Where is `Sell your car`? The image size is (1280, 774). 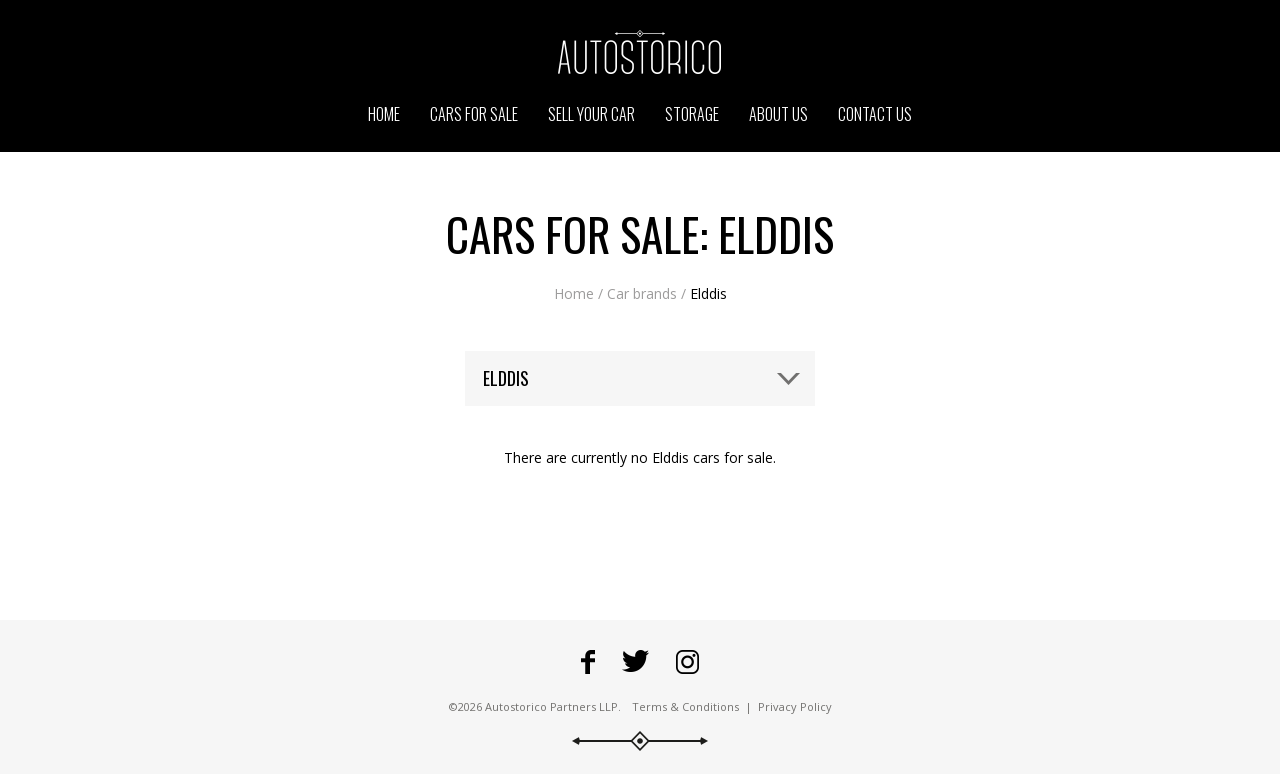
Sell your car is located at coordinates (591, 114).